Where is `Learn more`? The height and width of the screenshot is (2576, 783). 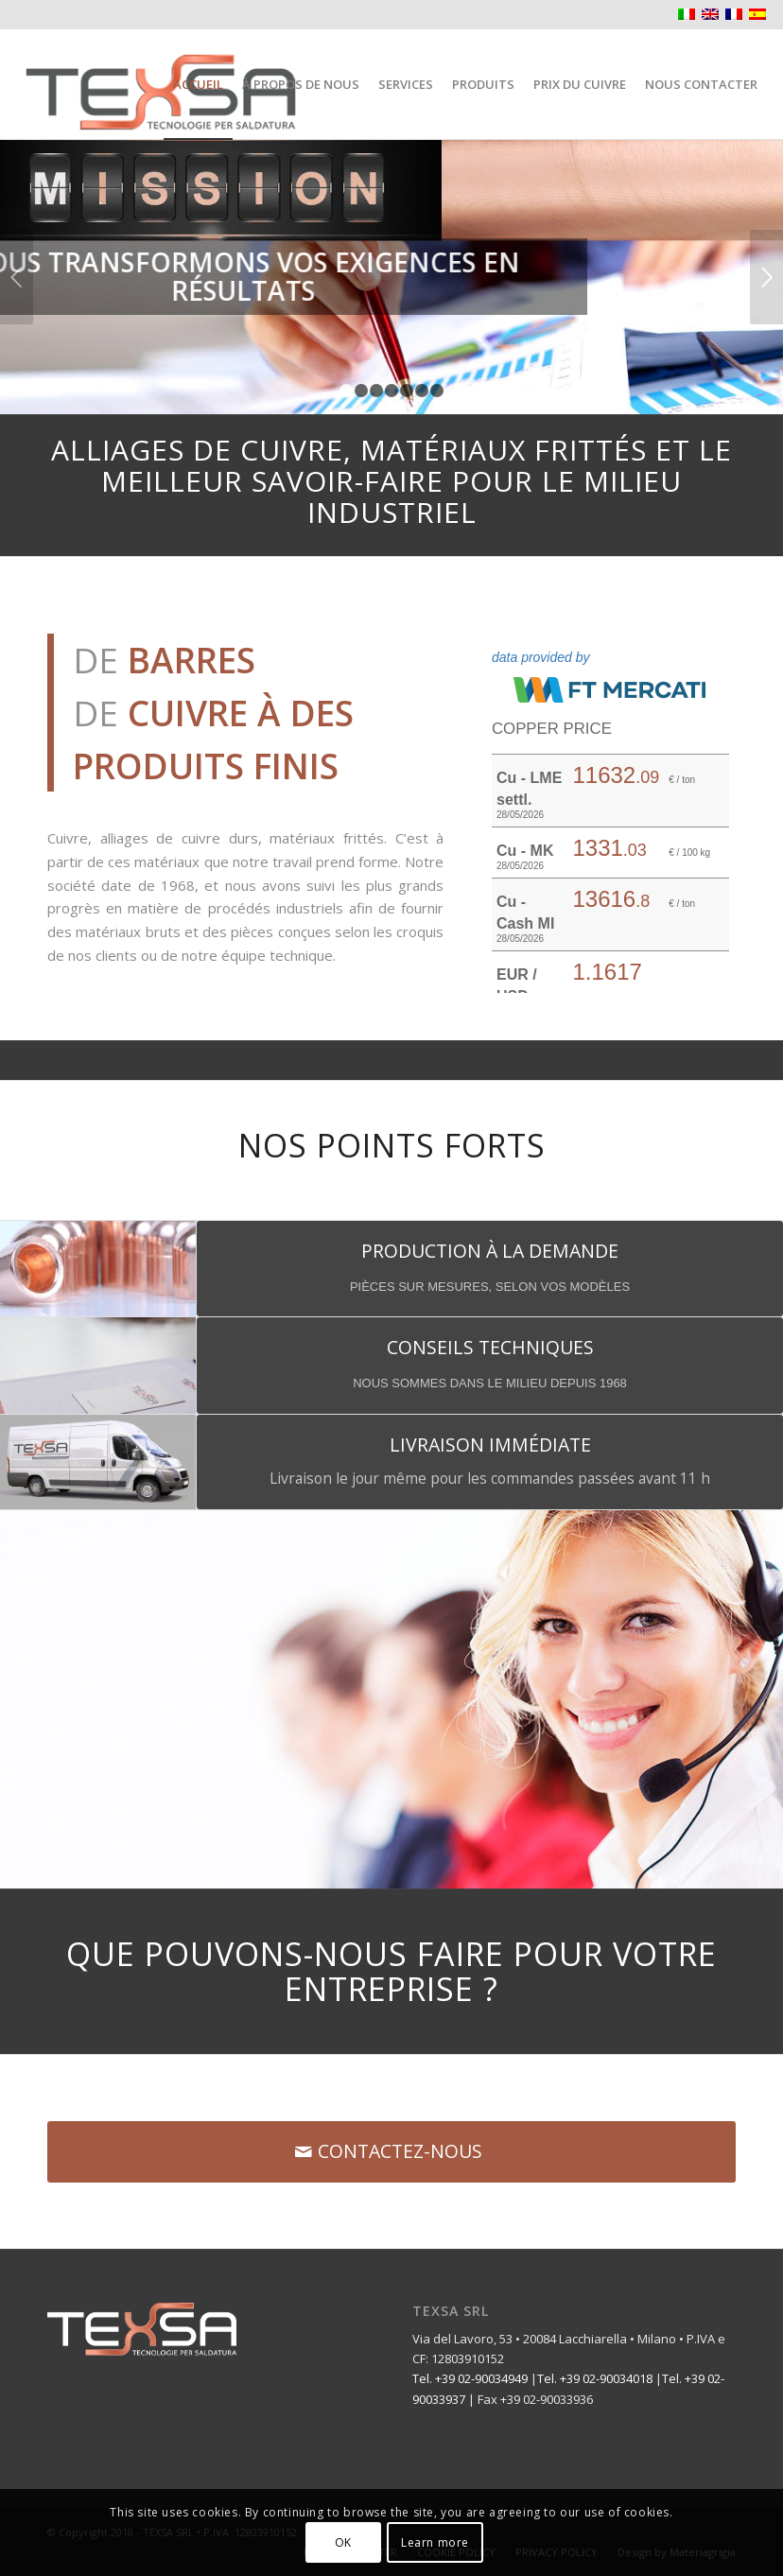 Learn more is located at coordinates (435, 2542).